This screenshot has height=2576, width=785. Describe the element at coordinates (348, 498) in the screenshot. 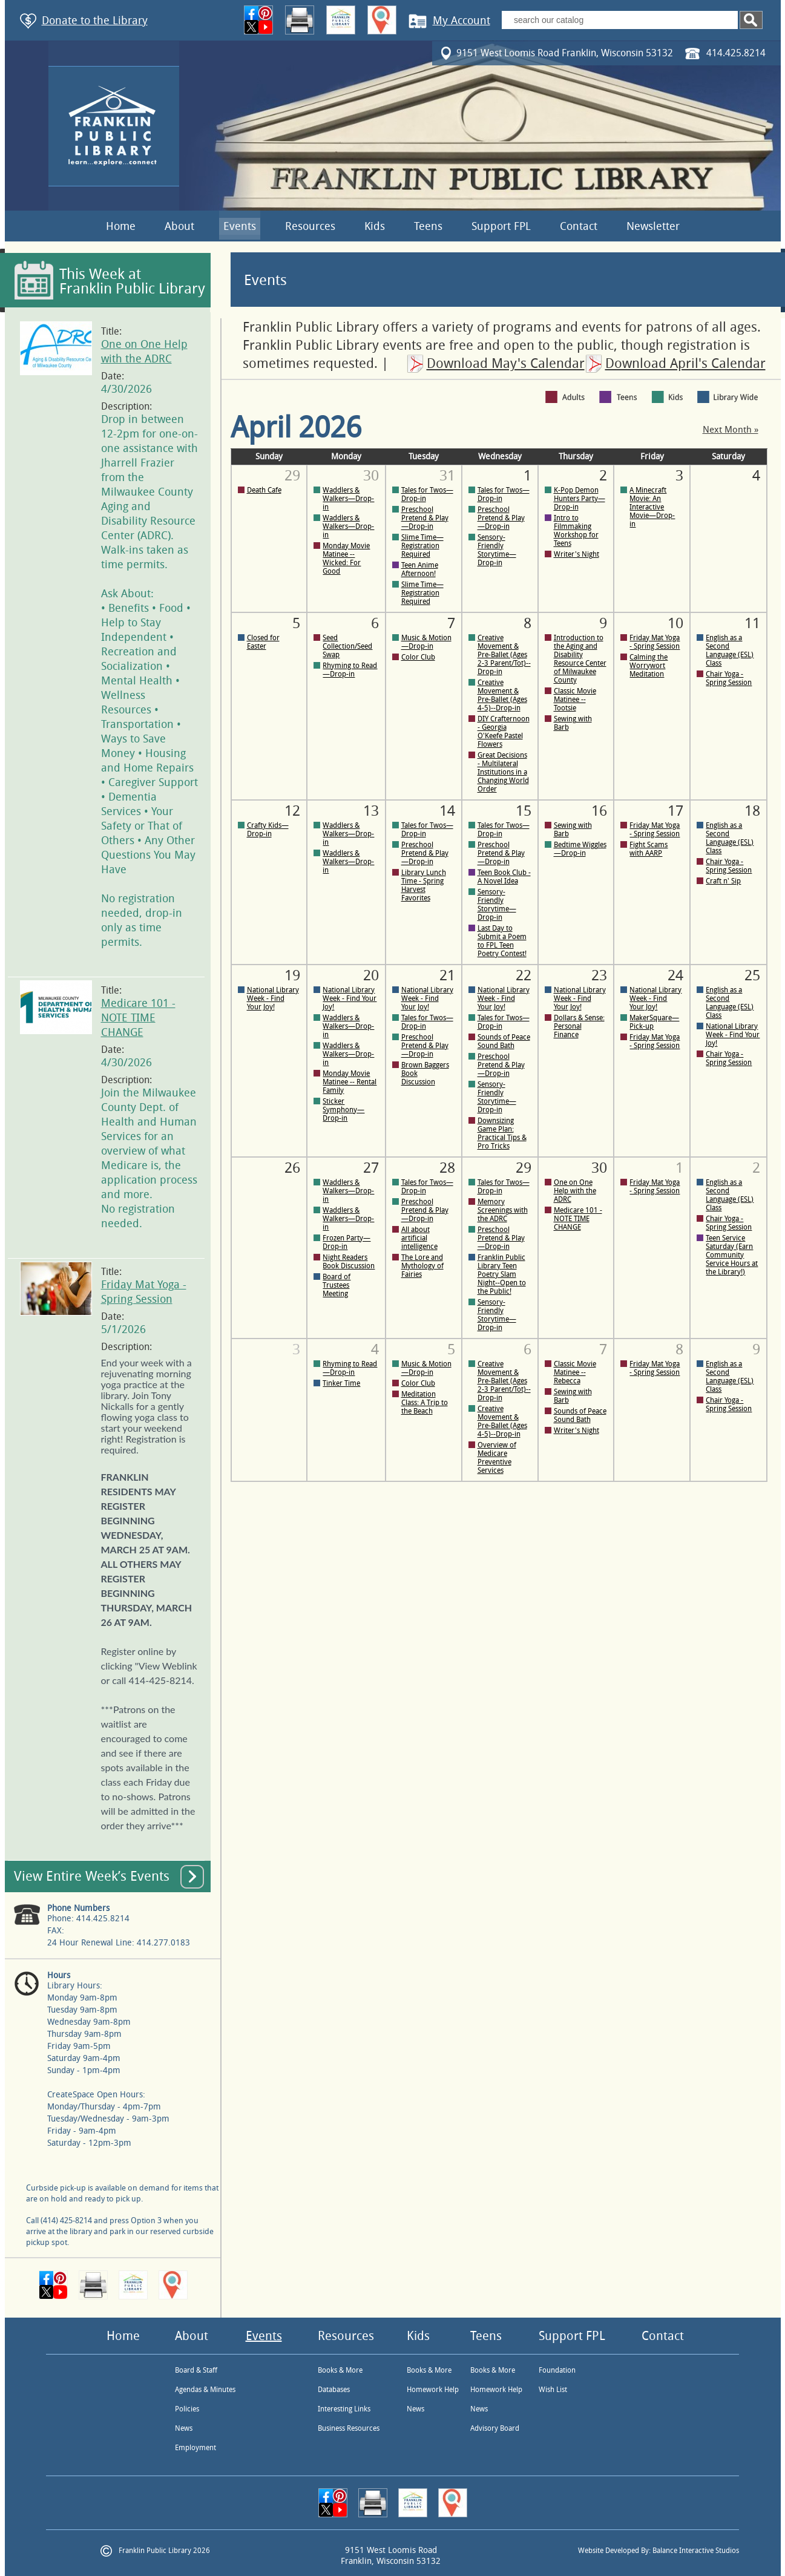

I see `Waddlers & Walkers—Drop-in` at that location.